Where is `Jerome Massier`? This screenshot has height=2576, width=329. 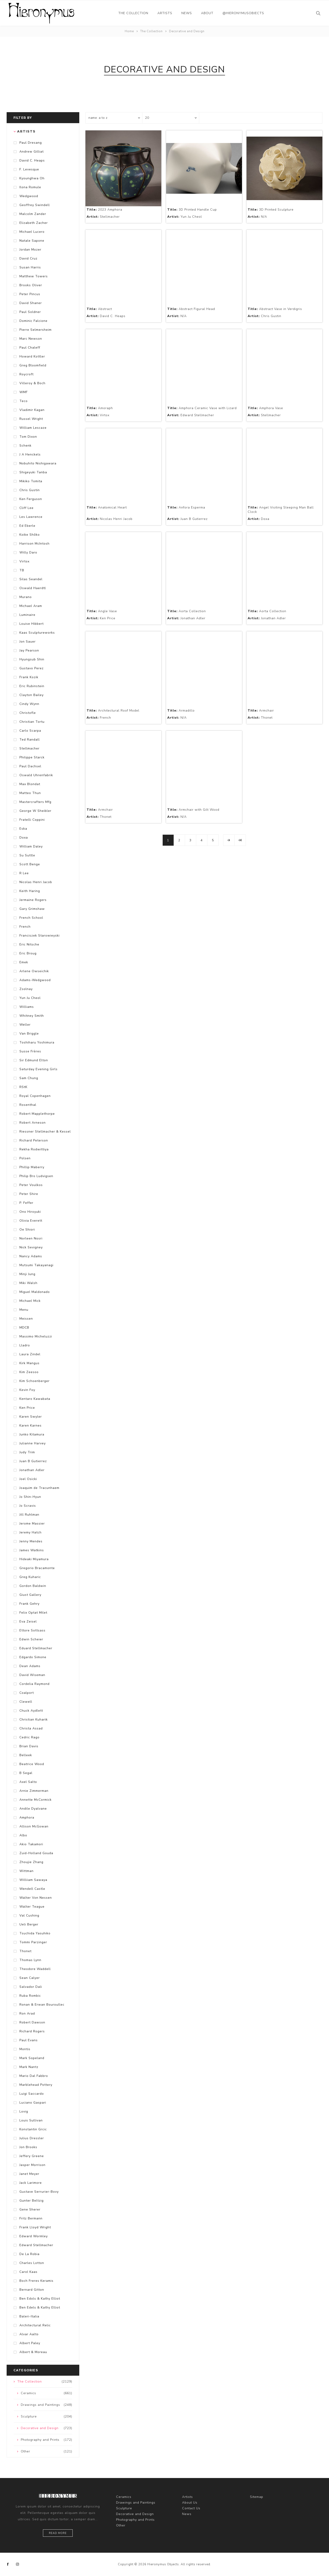
Jerome Massier is located at coordinates (32, 1523).